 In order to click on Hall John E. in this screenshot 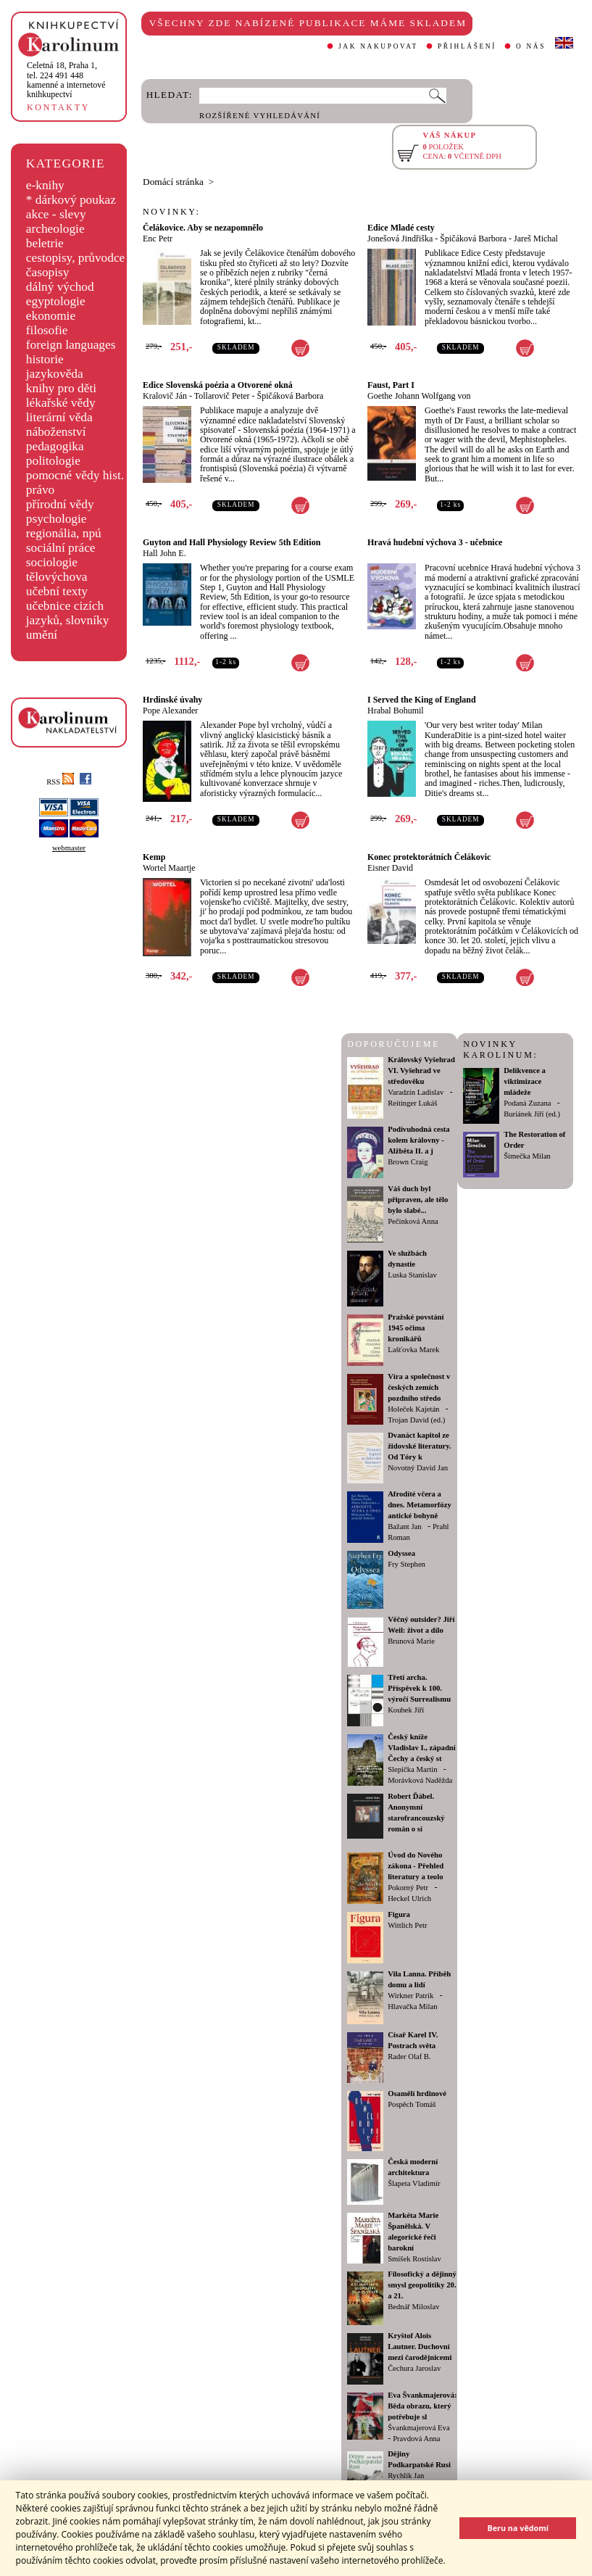, I will do `click(164, 553)`.